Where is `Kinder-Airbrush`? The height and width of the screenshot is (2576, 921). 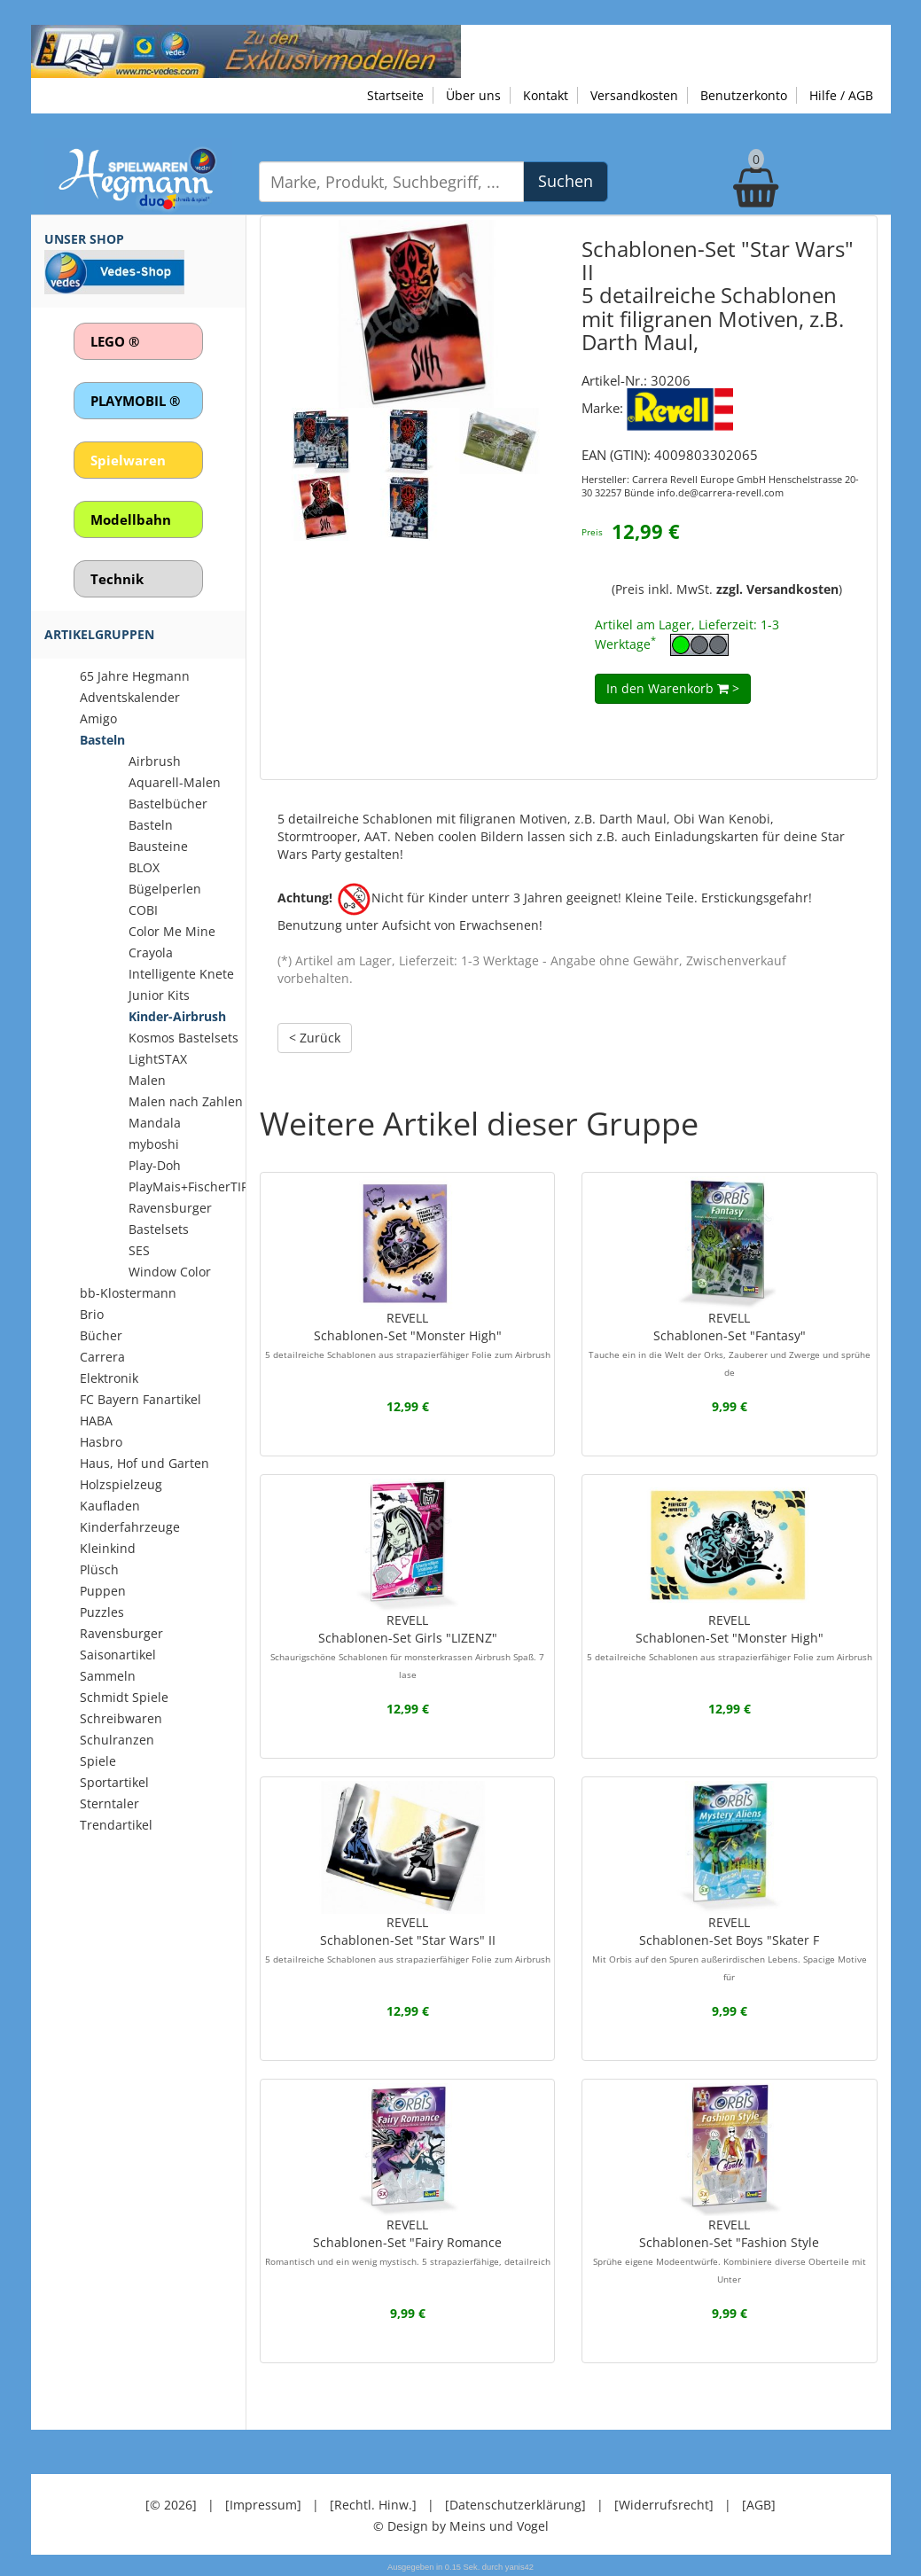
Kinder-Airbrush is located at coordinates (177, 1016).